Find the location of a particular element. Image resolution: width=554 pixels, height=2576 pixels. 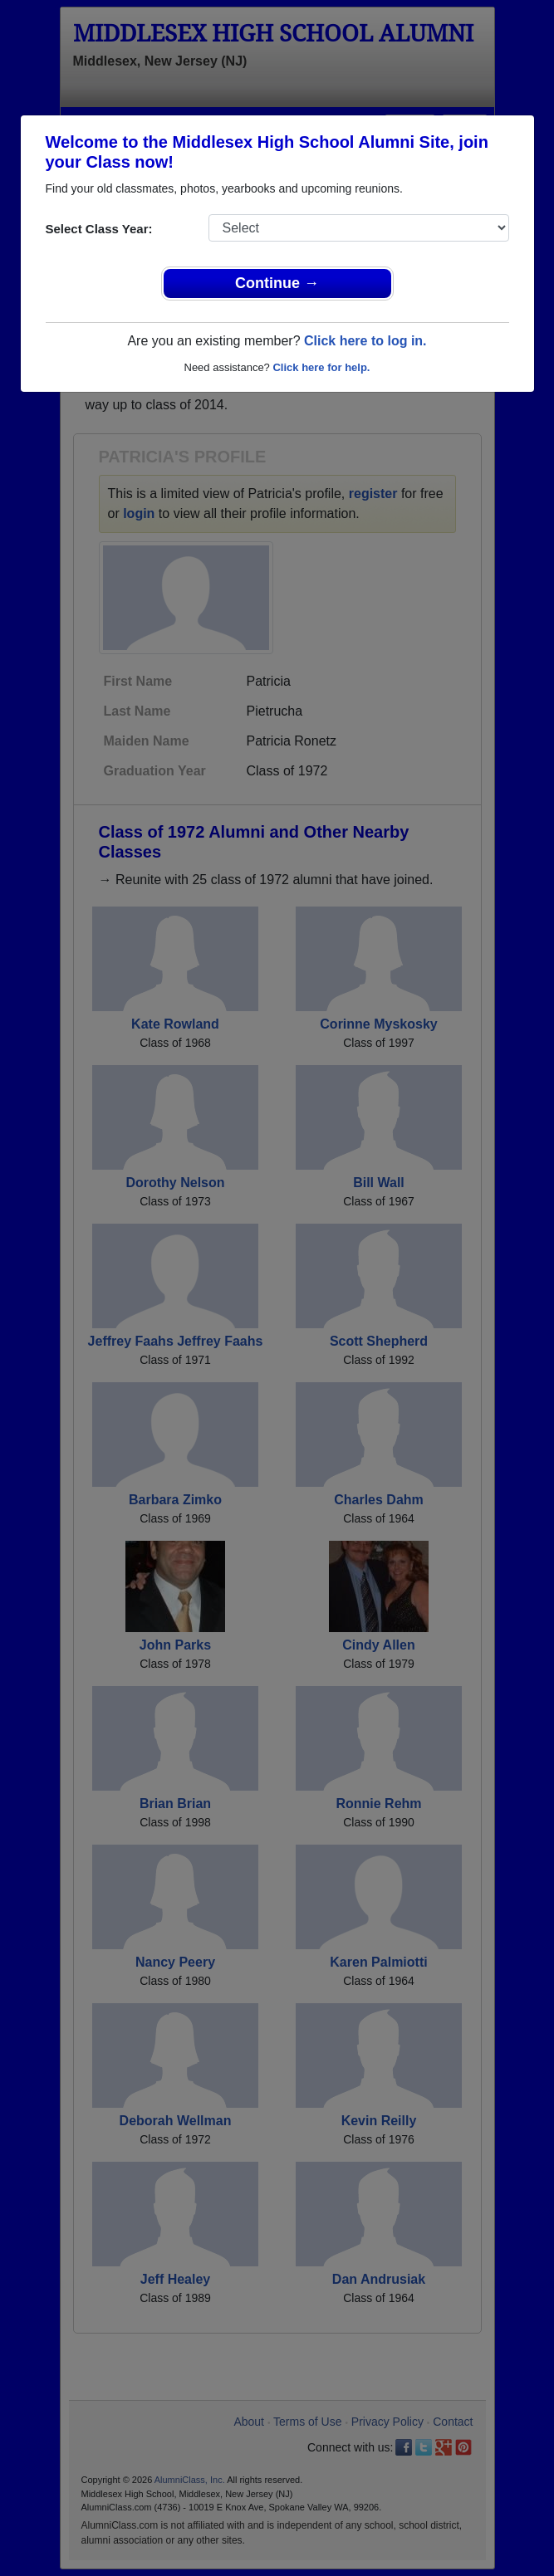

Continue → is located at coordinates (277, 283).